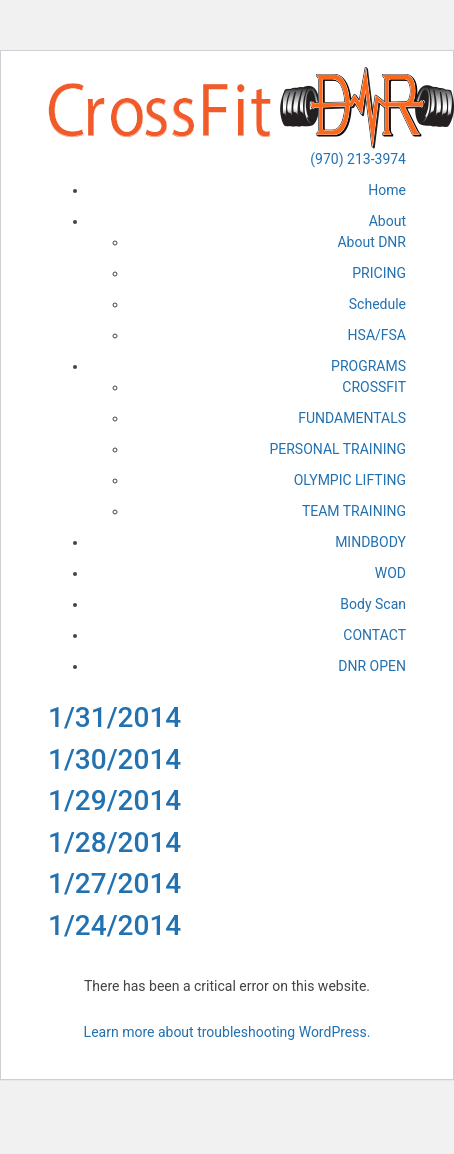 The width and height of the screenshot is (454, 1154). What do you see at coordinates (387, 221) in the screenshot?
I see `About` at bounding box center [387, 221].